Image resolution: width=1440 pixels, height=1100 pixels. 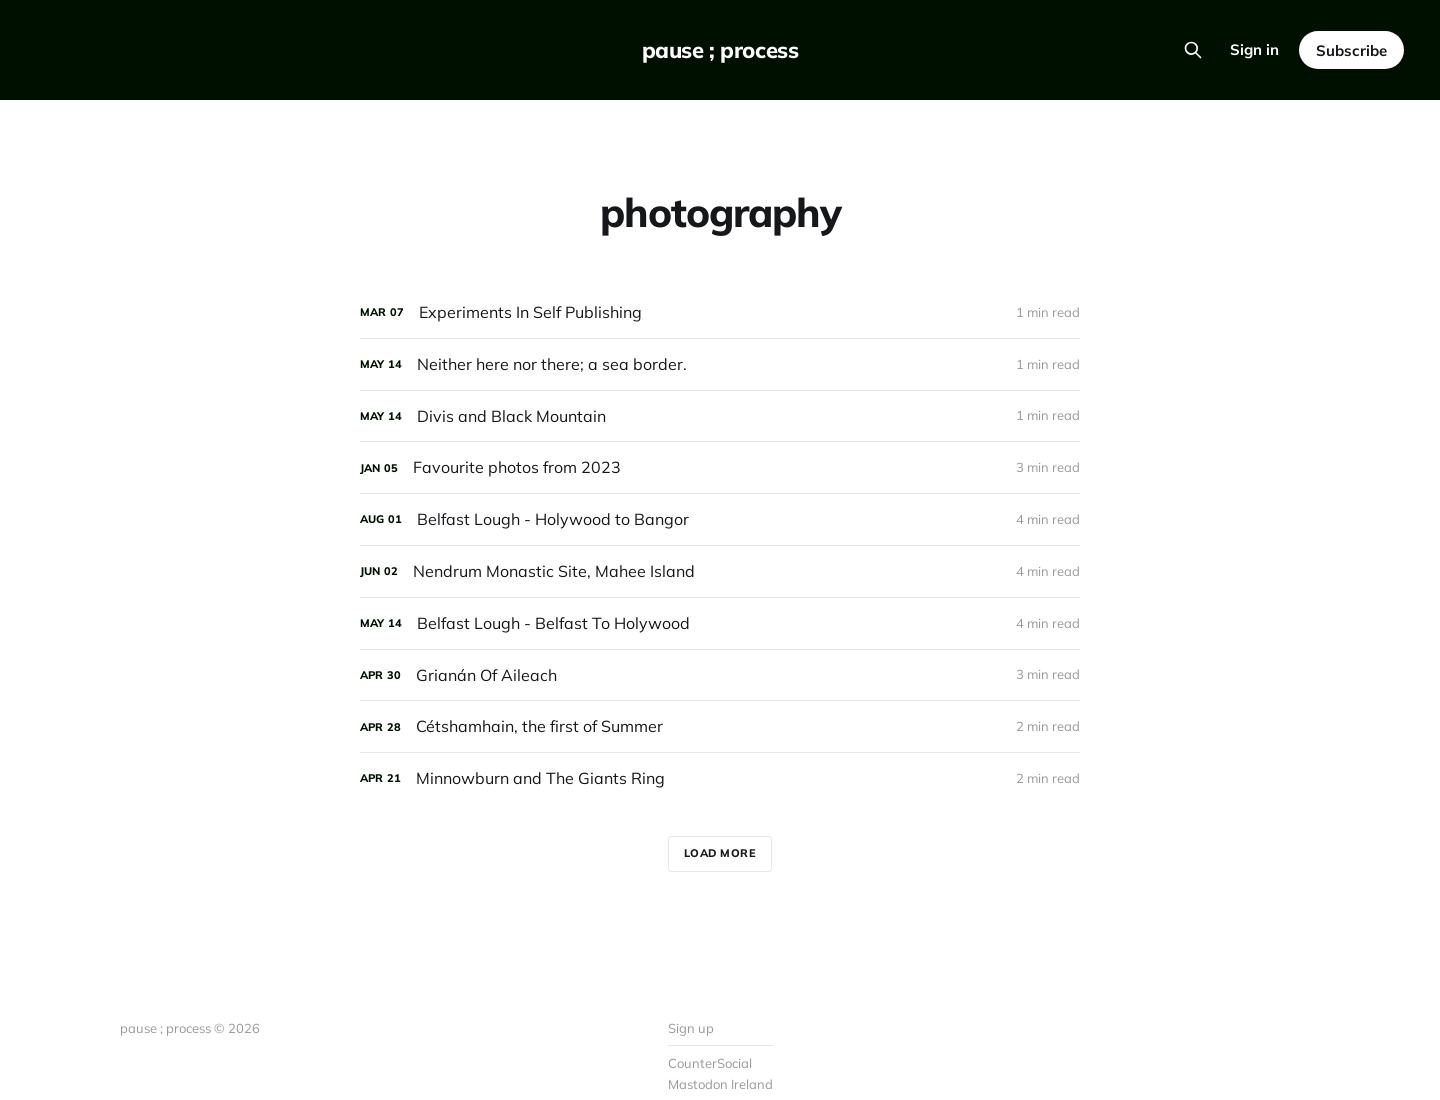 What do you see at coordinates (720, 623) in the screenshot?
I see `[Belfast Lough - Belfast To Holywood]` at bounding box center [720, 623].